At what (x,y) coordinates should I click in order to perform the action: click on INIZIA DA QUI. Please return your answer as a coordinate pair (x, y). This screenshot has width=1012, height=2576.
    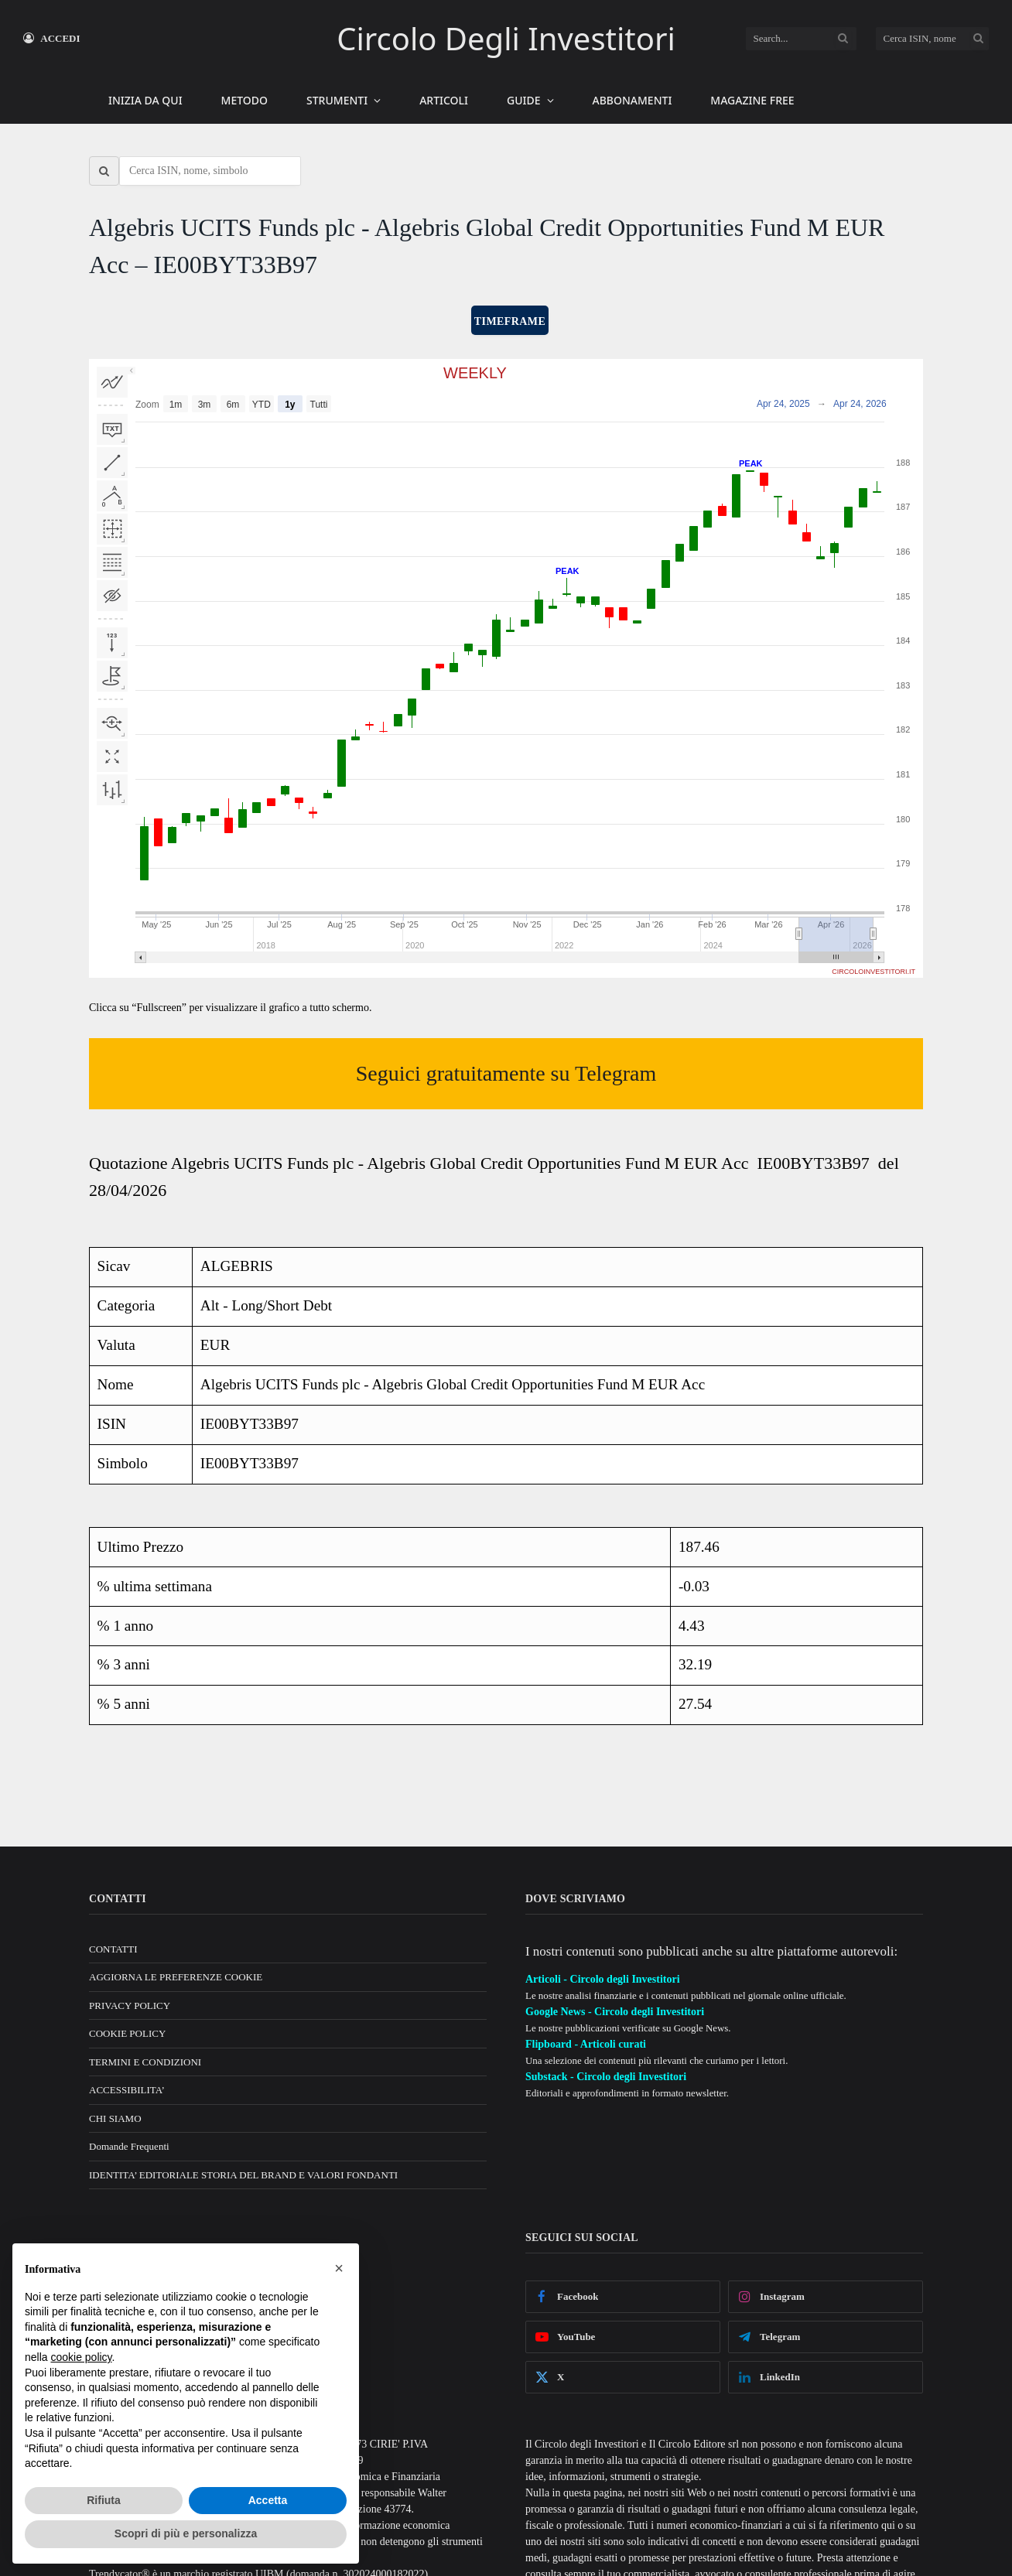
    Looking at the image, I should click on (145, 100).